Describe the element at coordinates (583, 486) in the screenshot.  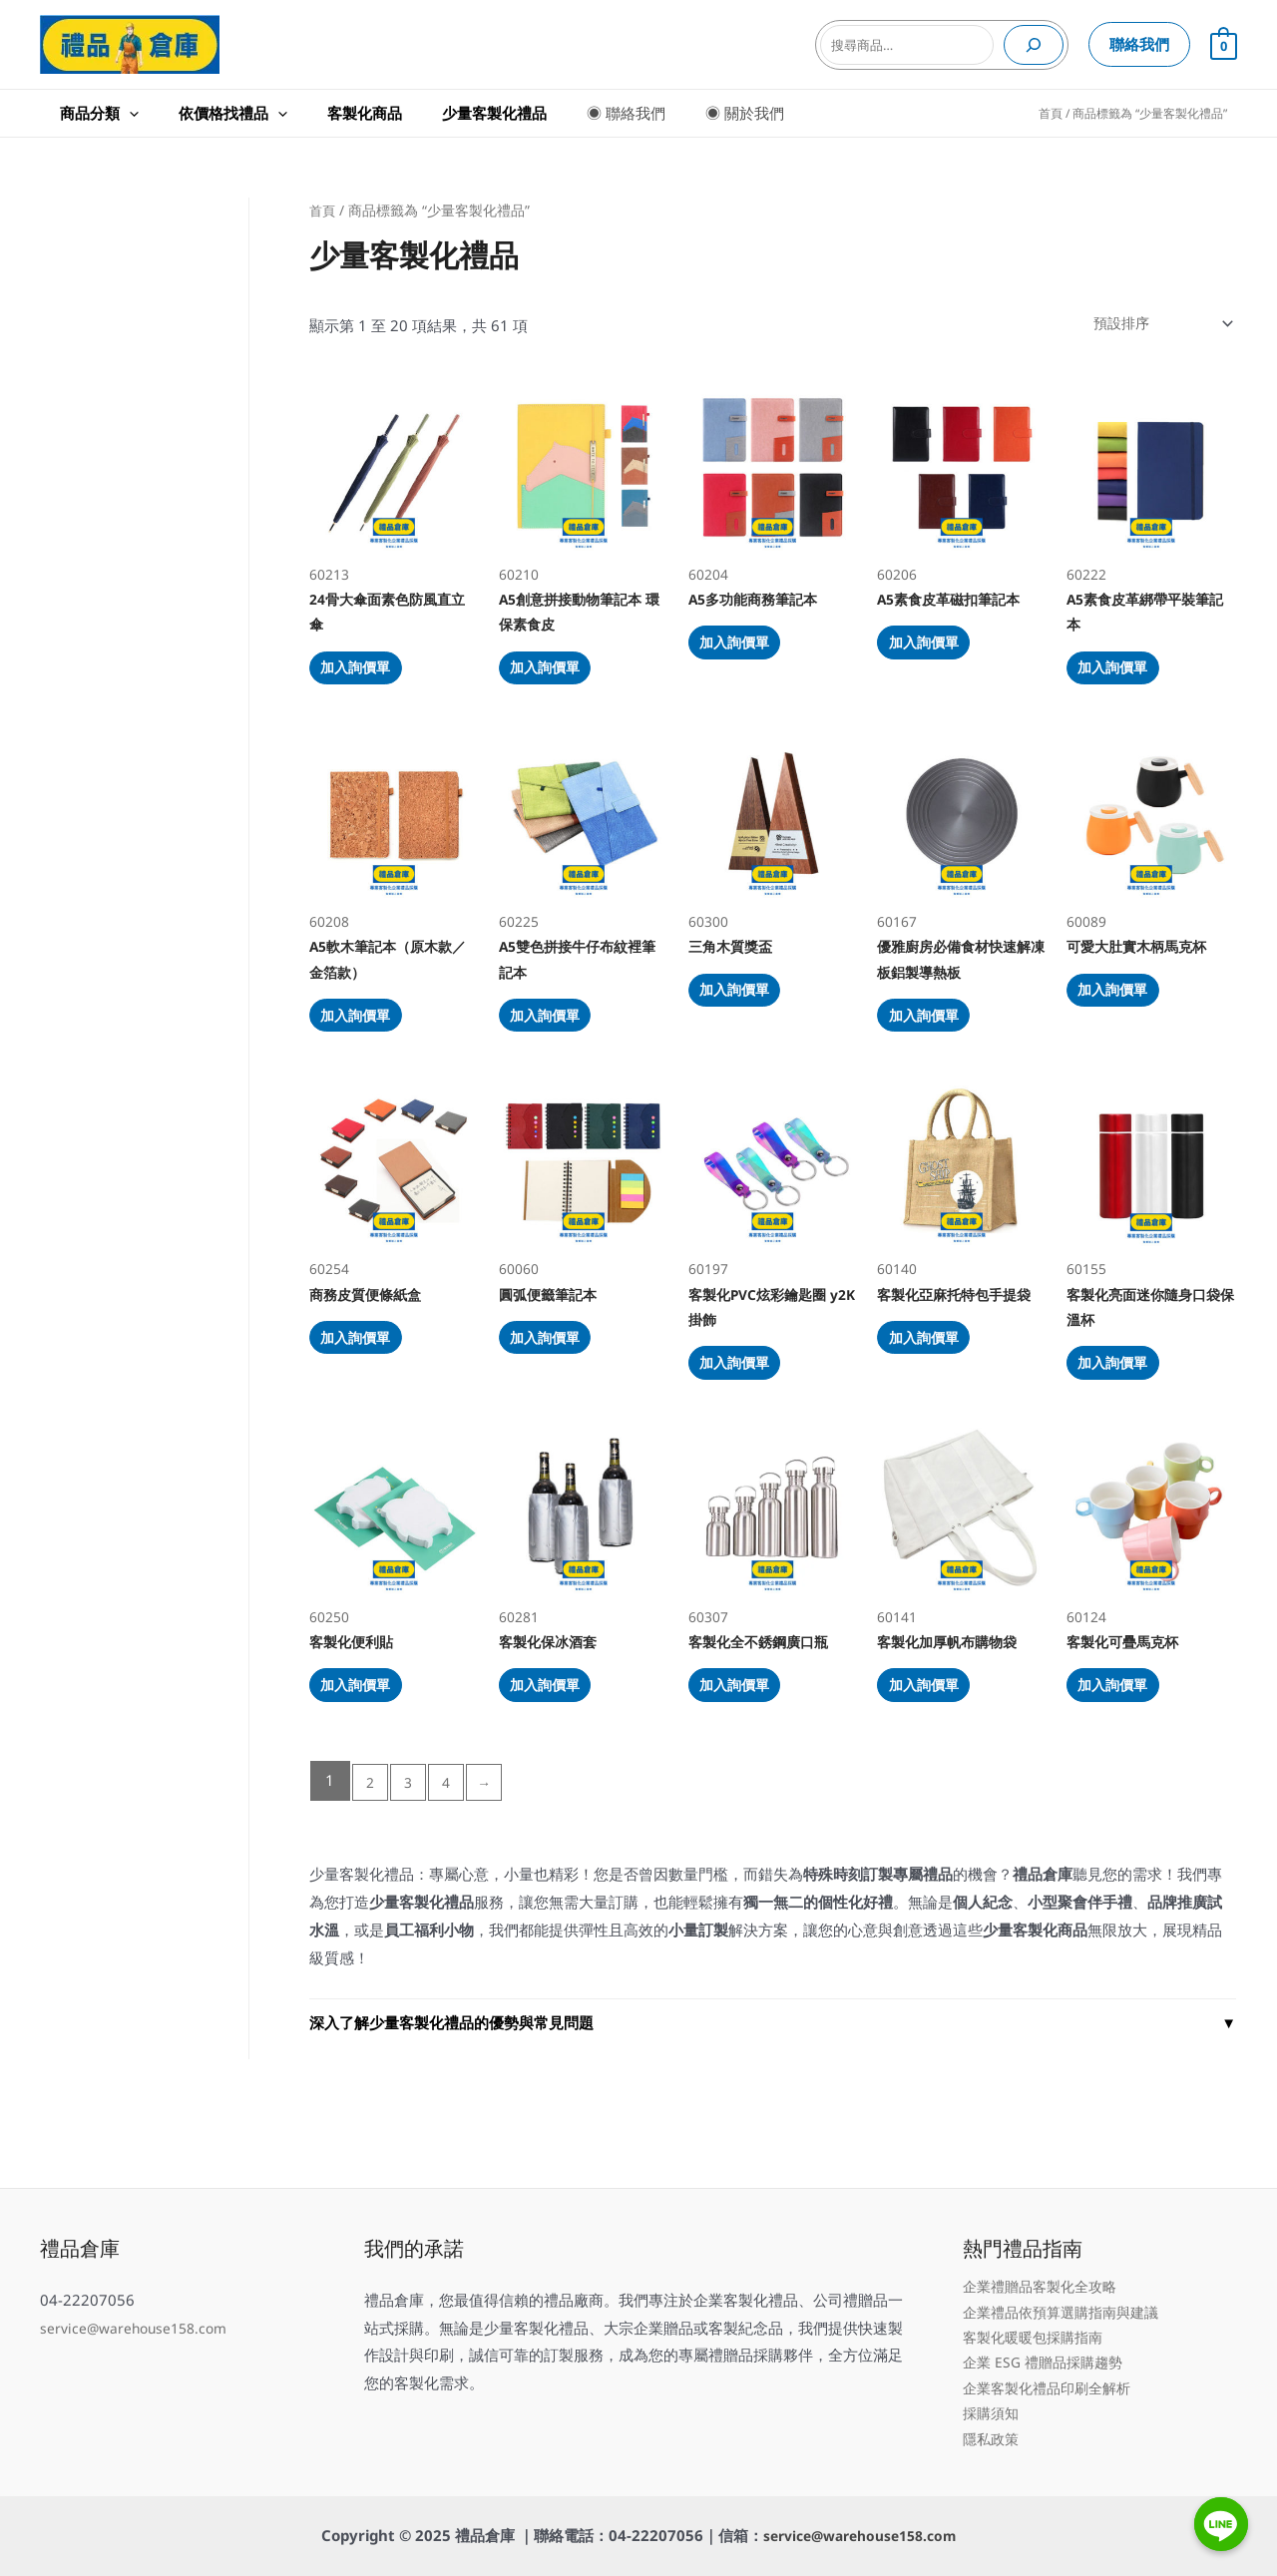
I see `60210` at that location.